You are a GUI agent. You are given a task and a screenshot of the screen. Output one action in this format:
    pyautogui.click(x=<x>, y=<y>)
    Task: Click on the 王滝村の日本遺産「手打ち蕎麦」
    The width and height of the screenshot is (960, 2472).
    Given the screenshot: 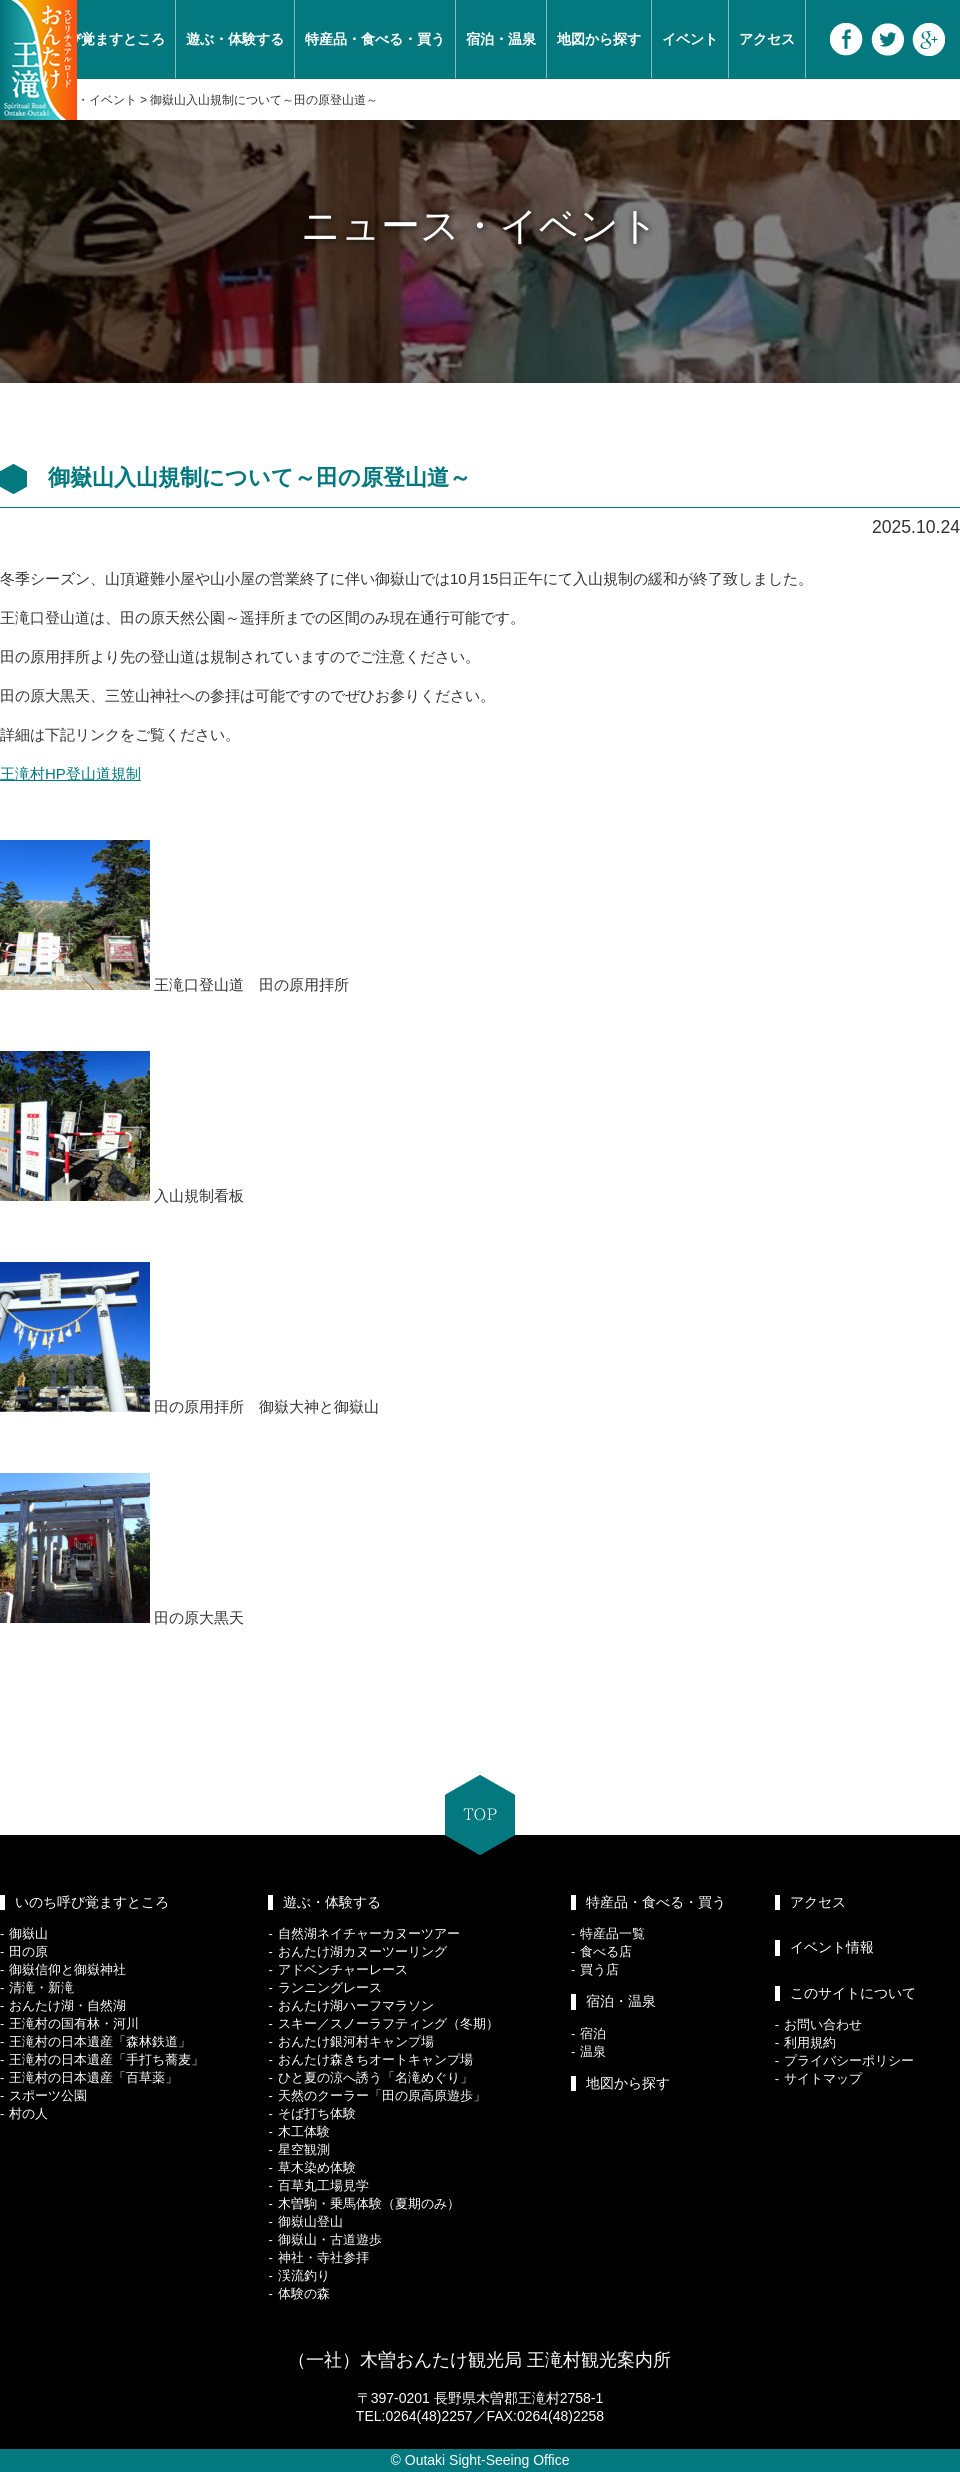 What is the action you would take?
    pyautogui.click(x=106, y=2059)
    